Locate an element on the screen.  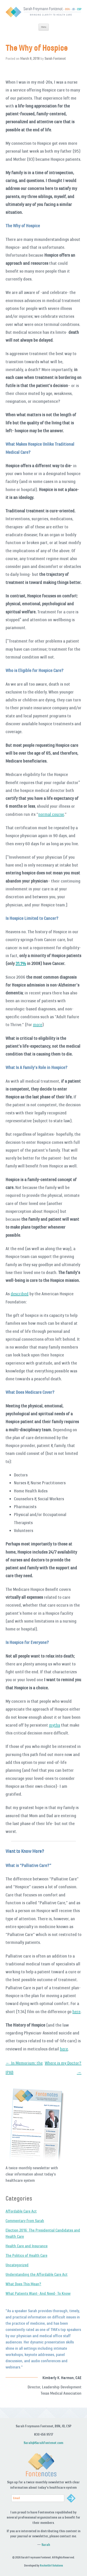
Sarah is located at coordinates (46, 2545).